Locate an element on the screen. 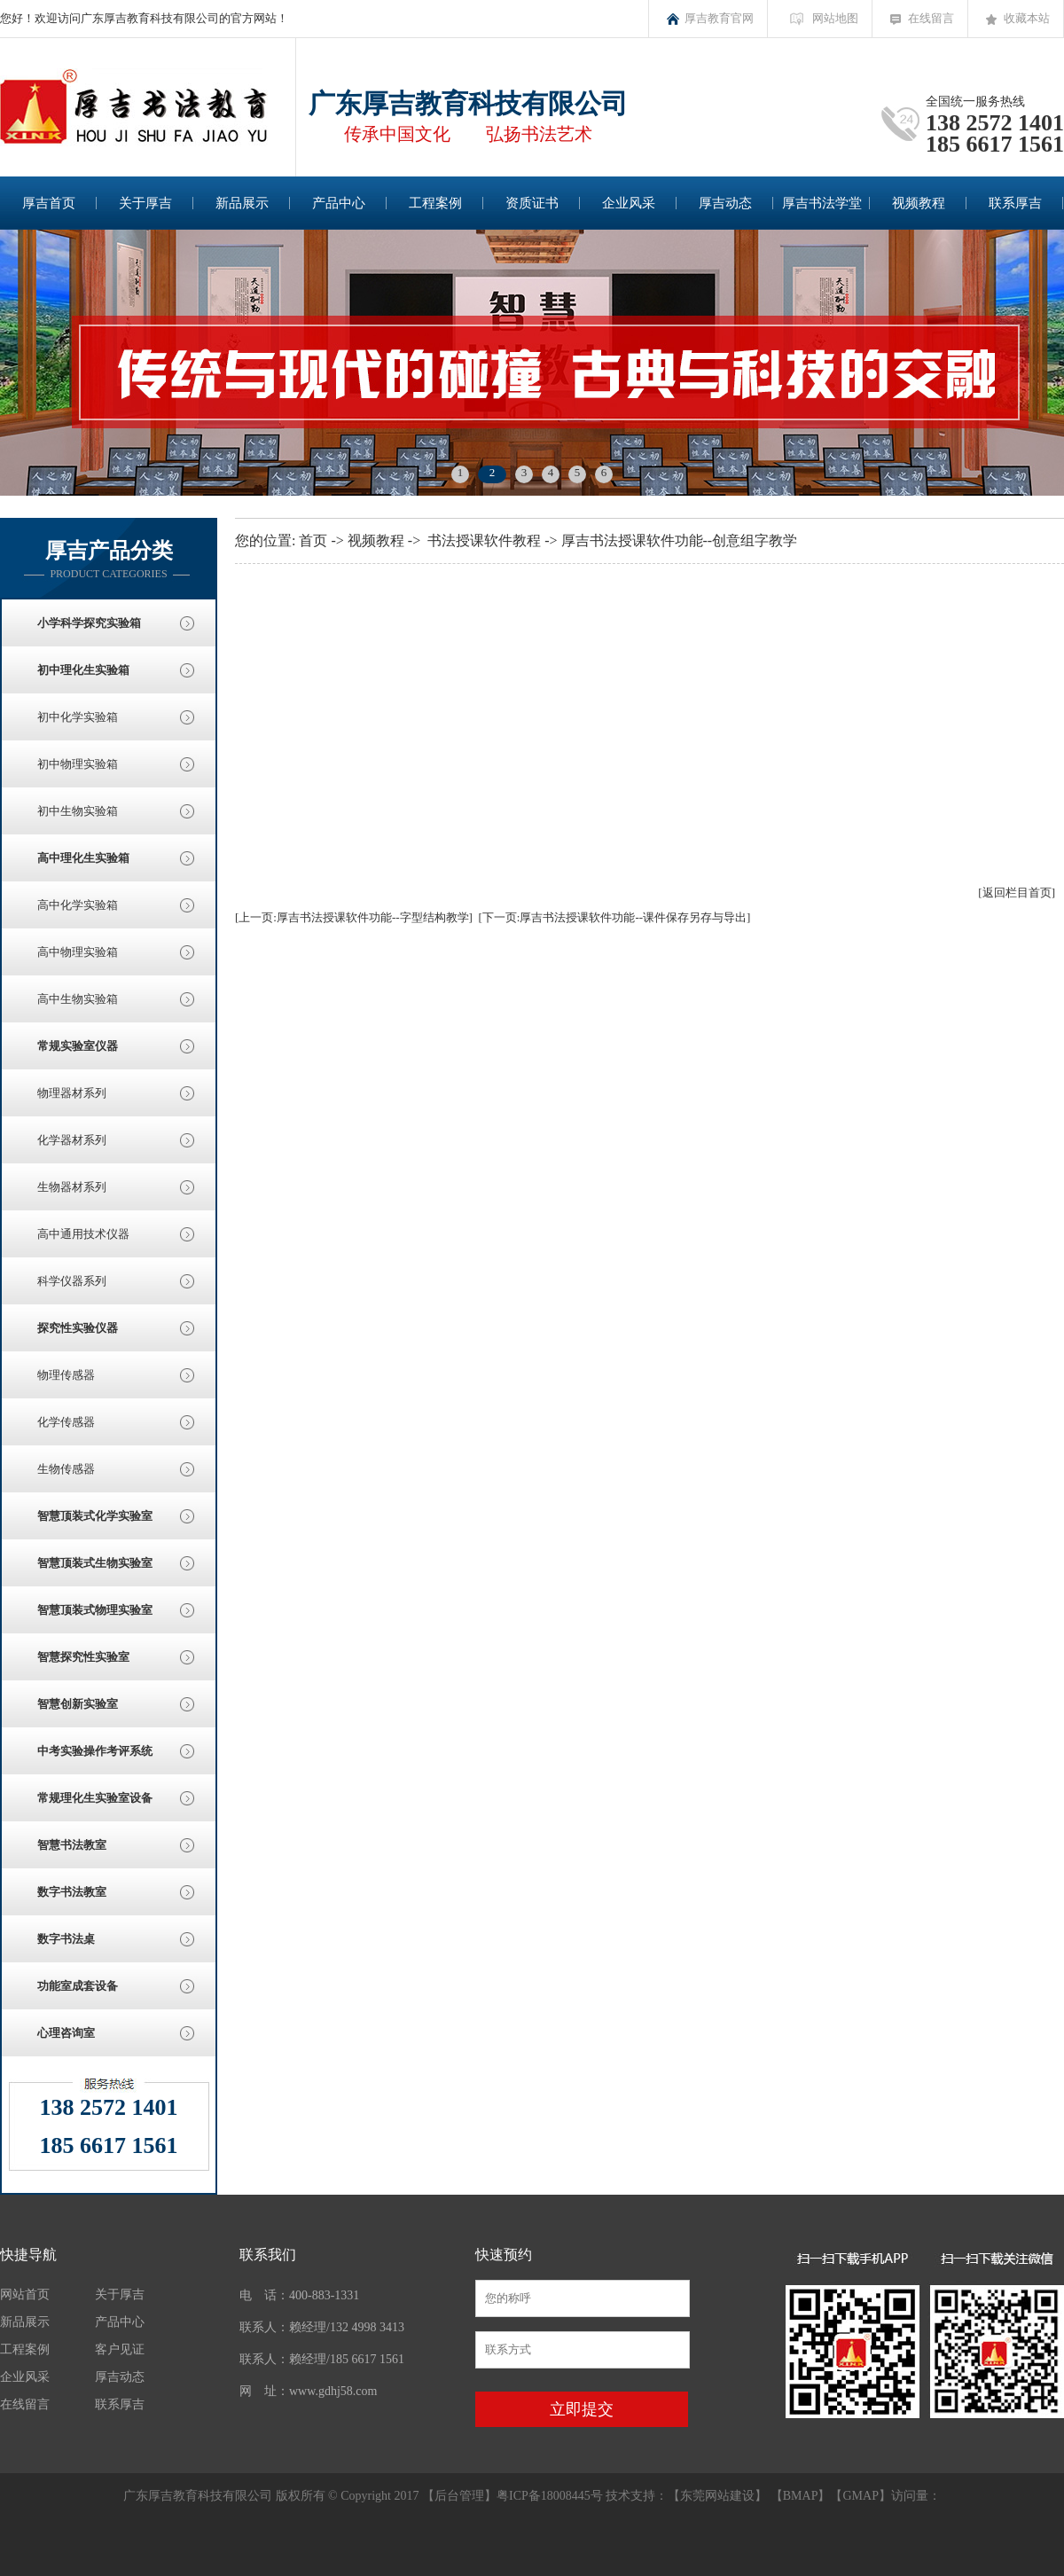  产品中心 is located at coordinates (338, 203).